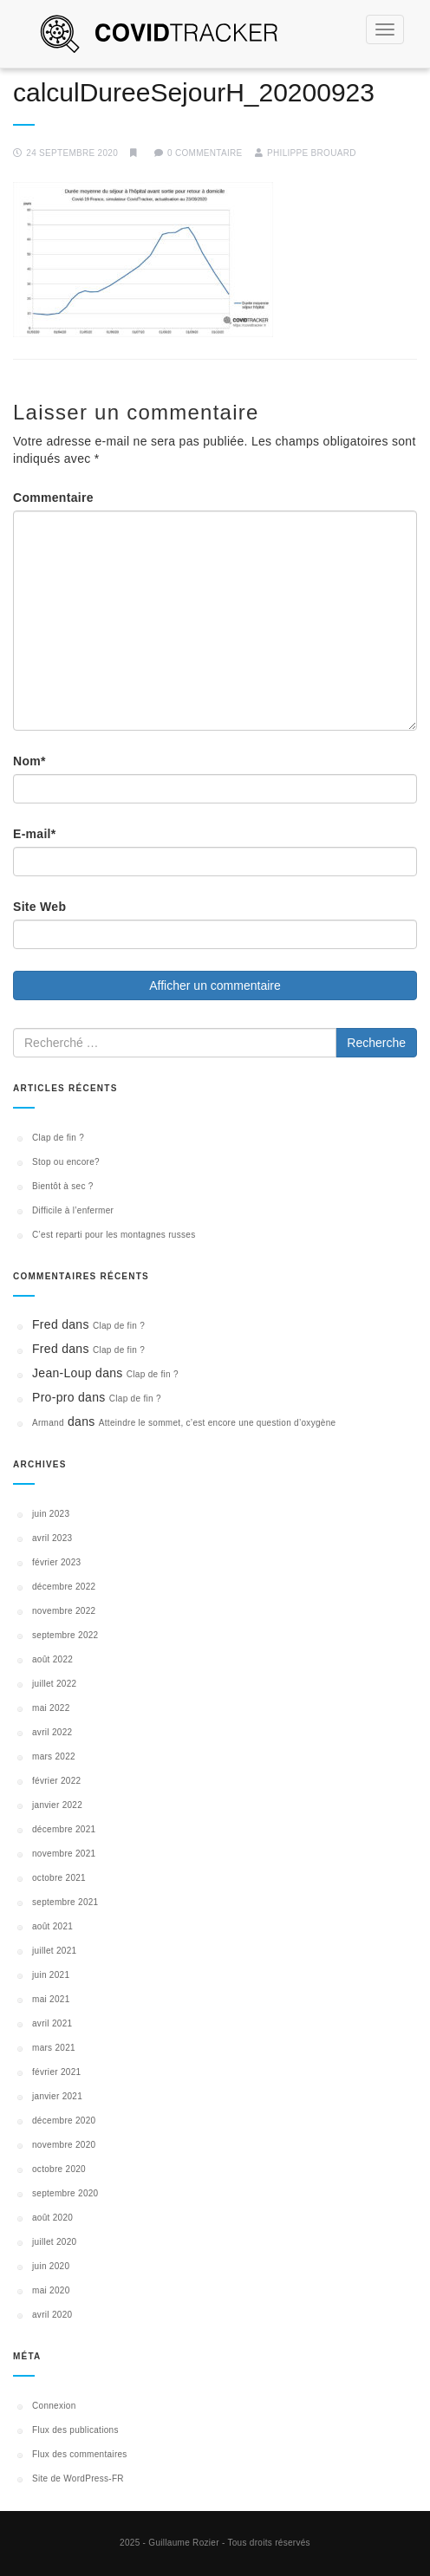 The image size is (430, 2576). I want to click on février 2021, so click(56, 2072).